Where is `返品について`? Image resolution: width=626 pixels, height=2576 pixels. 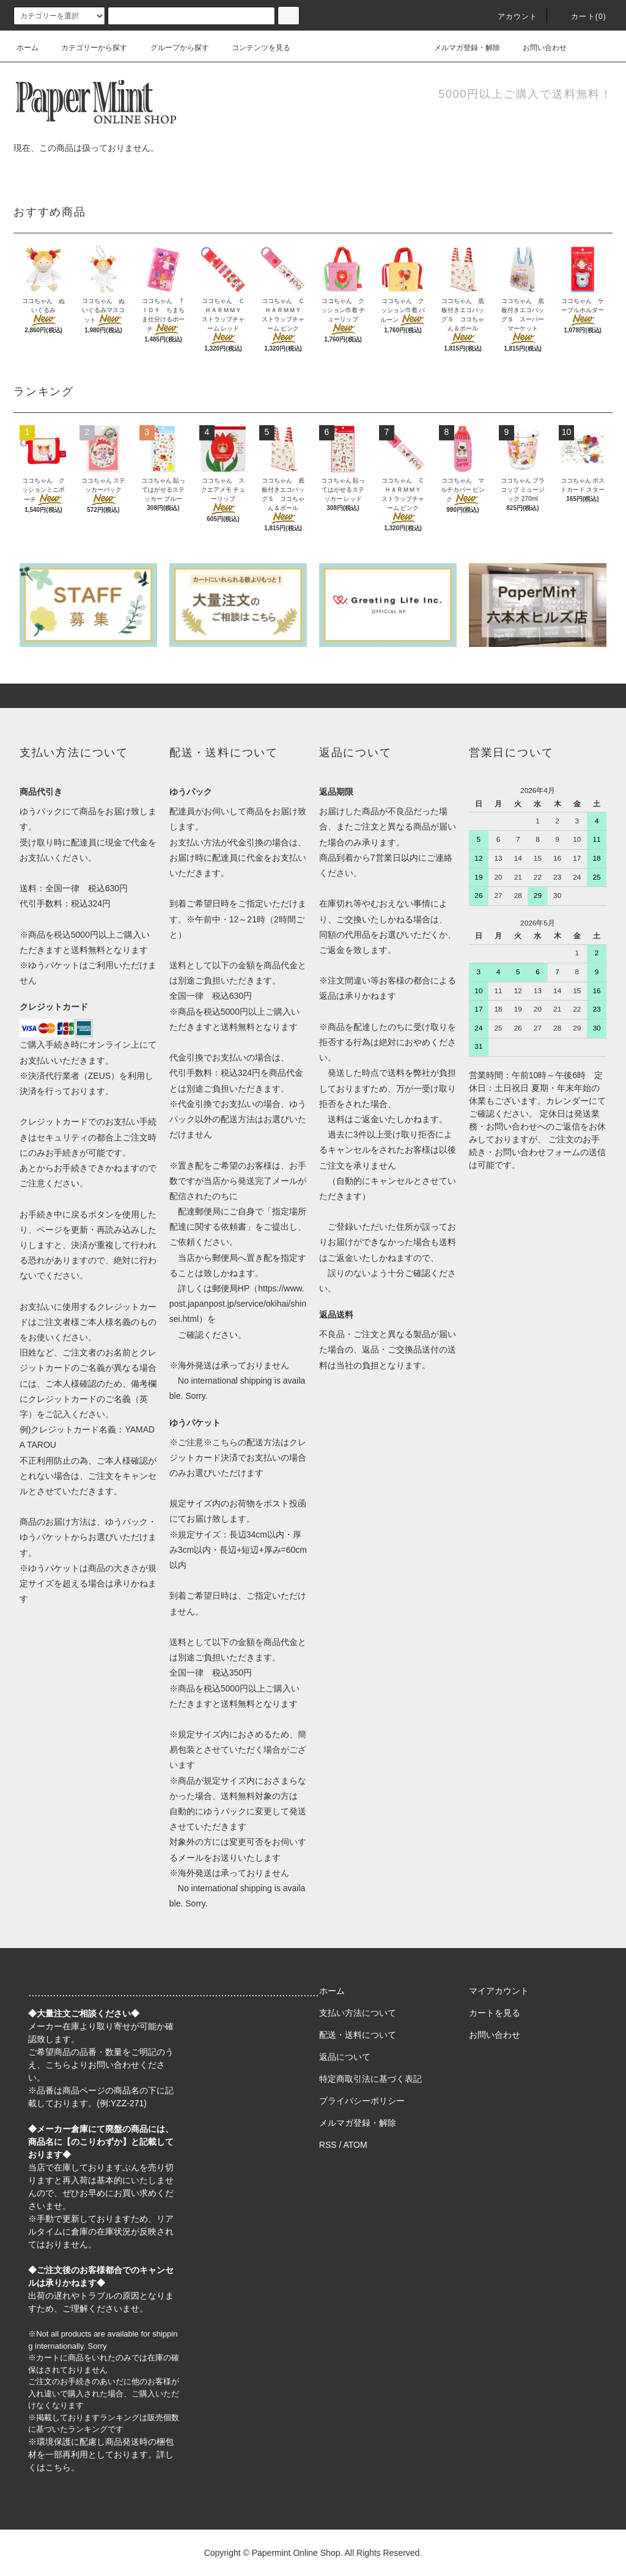 返品について is located at coordinates (344, 2057).